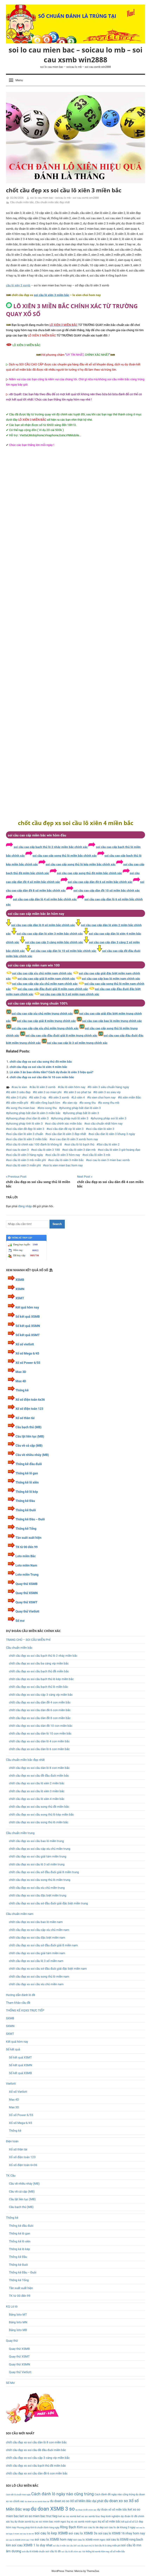 The height and width of the screenshot is (2576, 151). Describe the element at coordinates (81, 1108) in the screenshot. I see `phương pháp bắt dàn lô xiên 3` at that location.